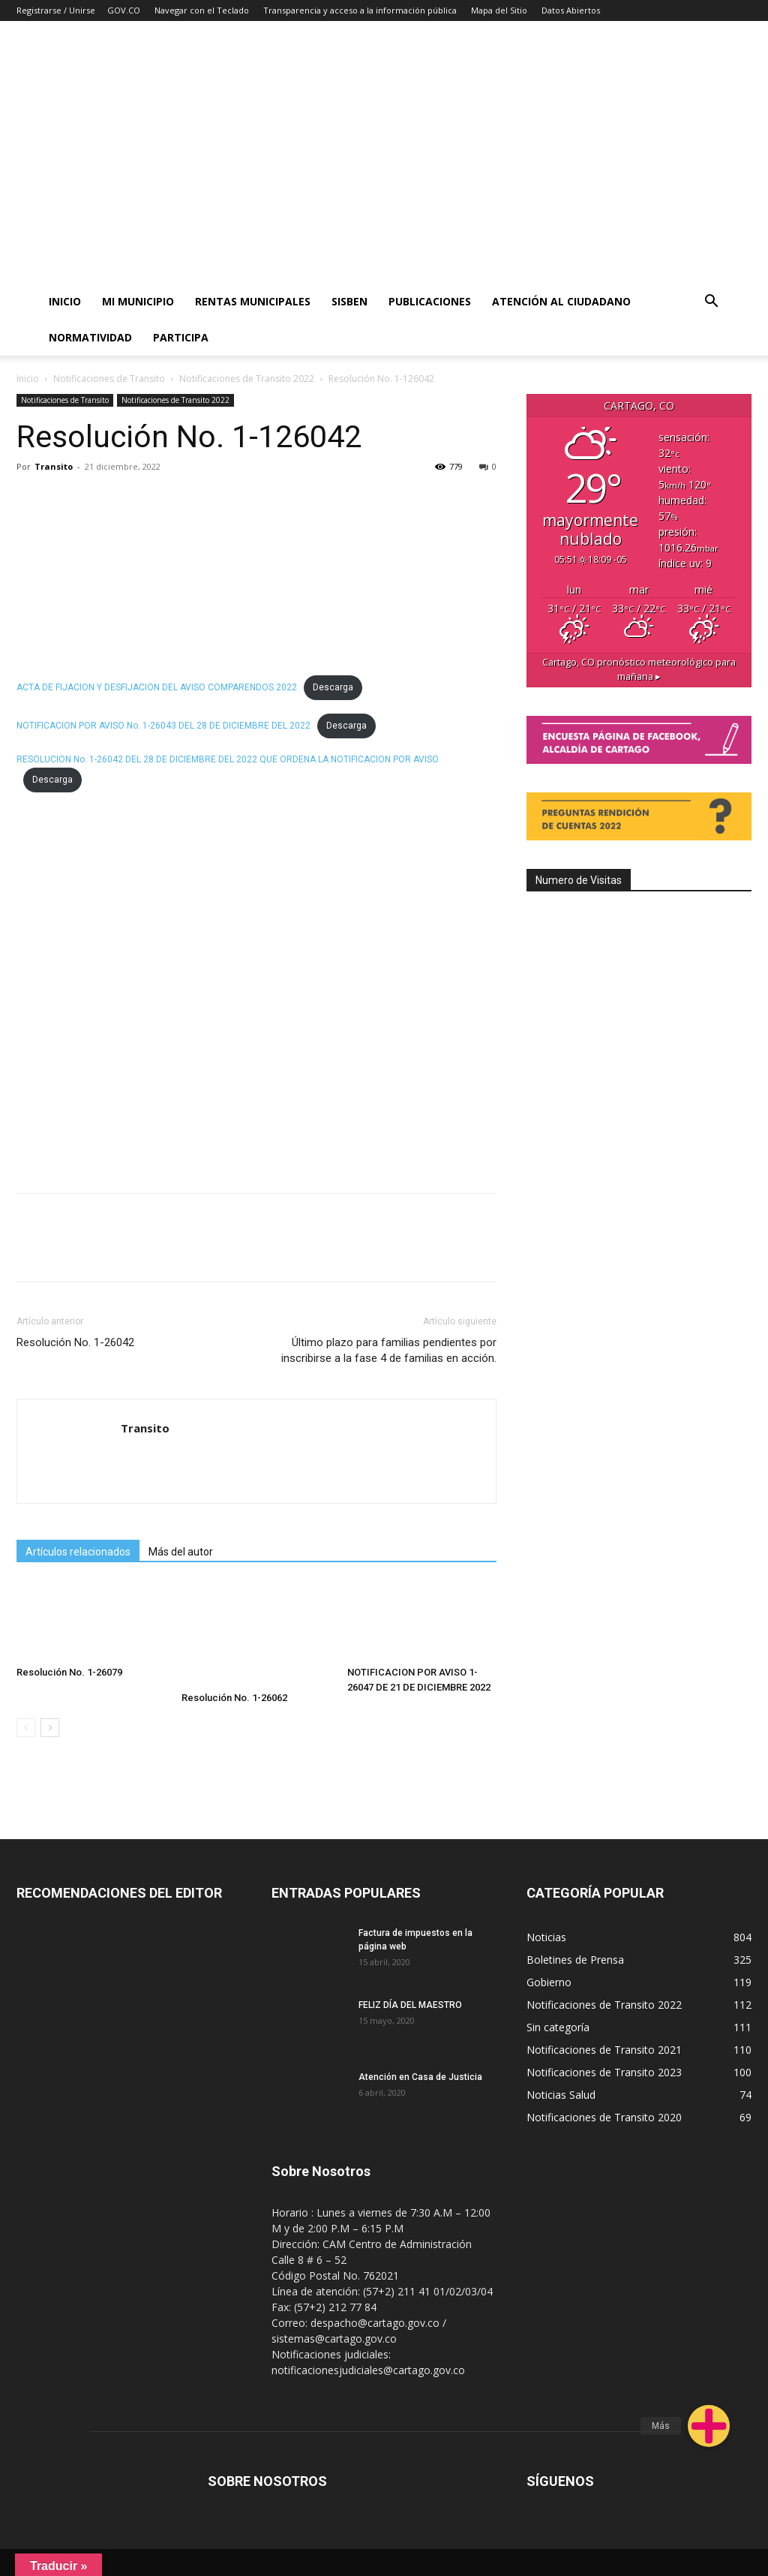  Describe the element at coordinates (639, 669) in the screenshot. I see `pronóstico meteorológico para mañana ▸` at that location.